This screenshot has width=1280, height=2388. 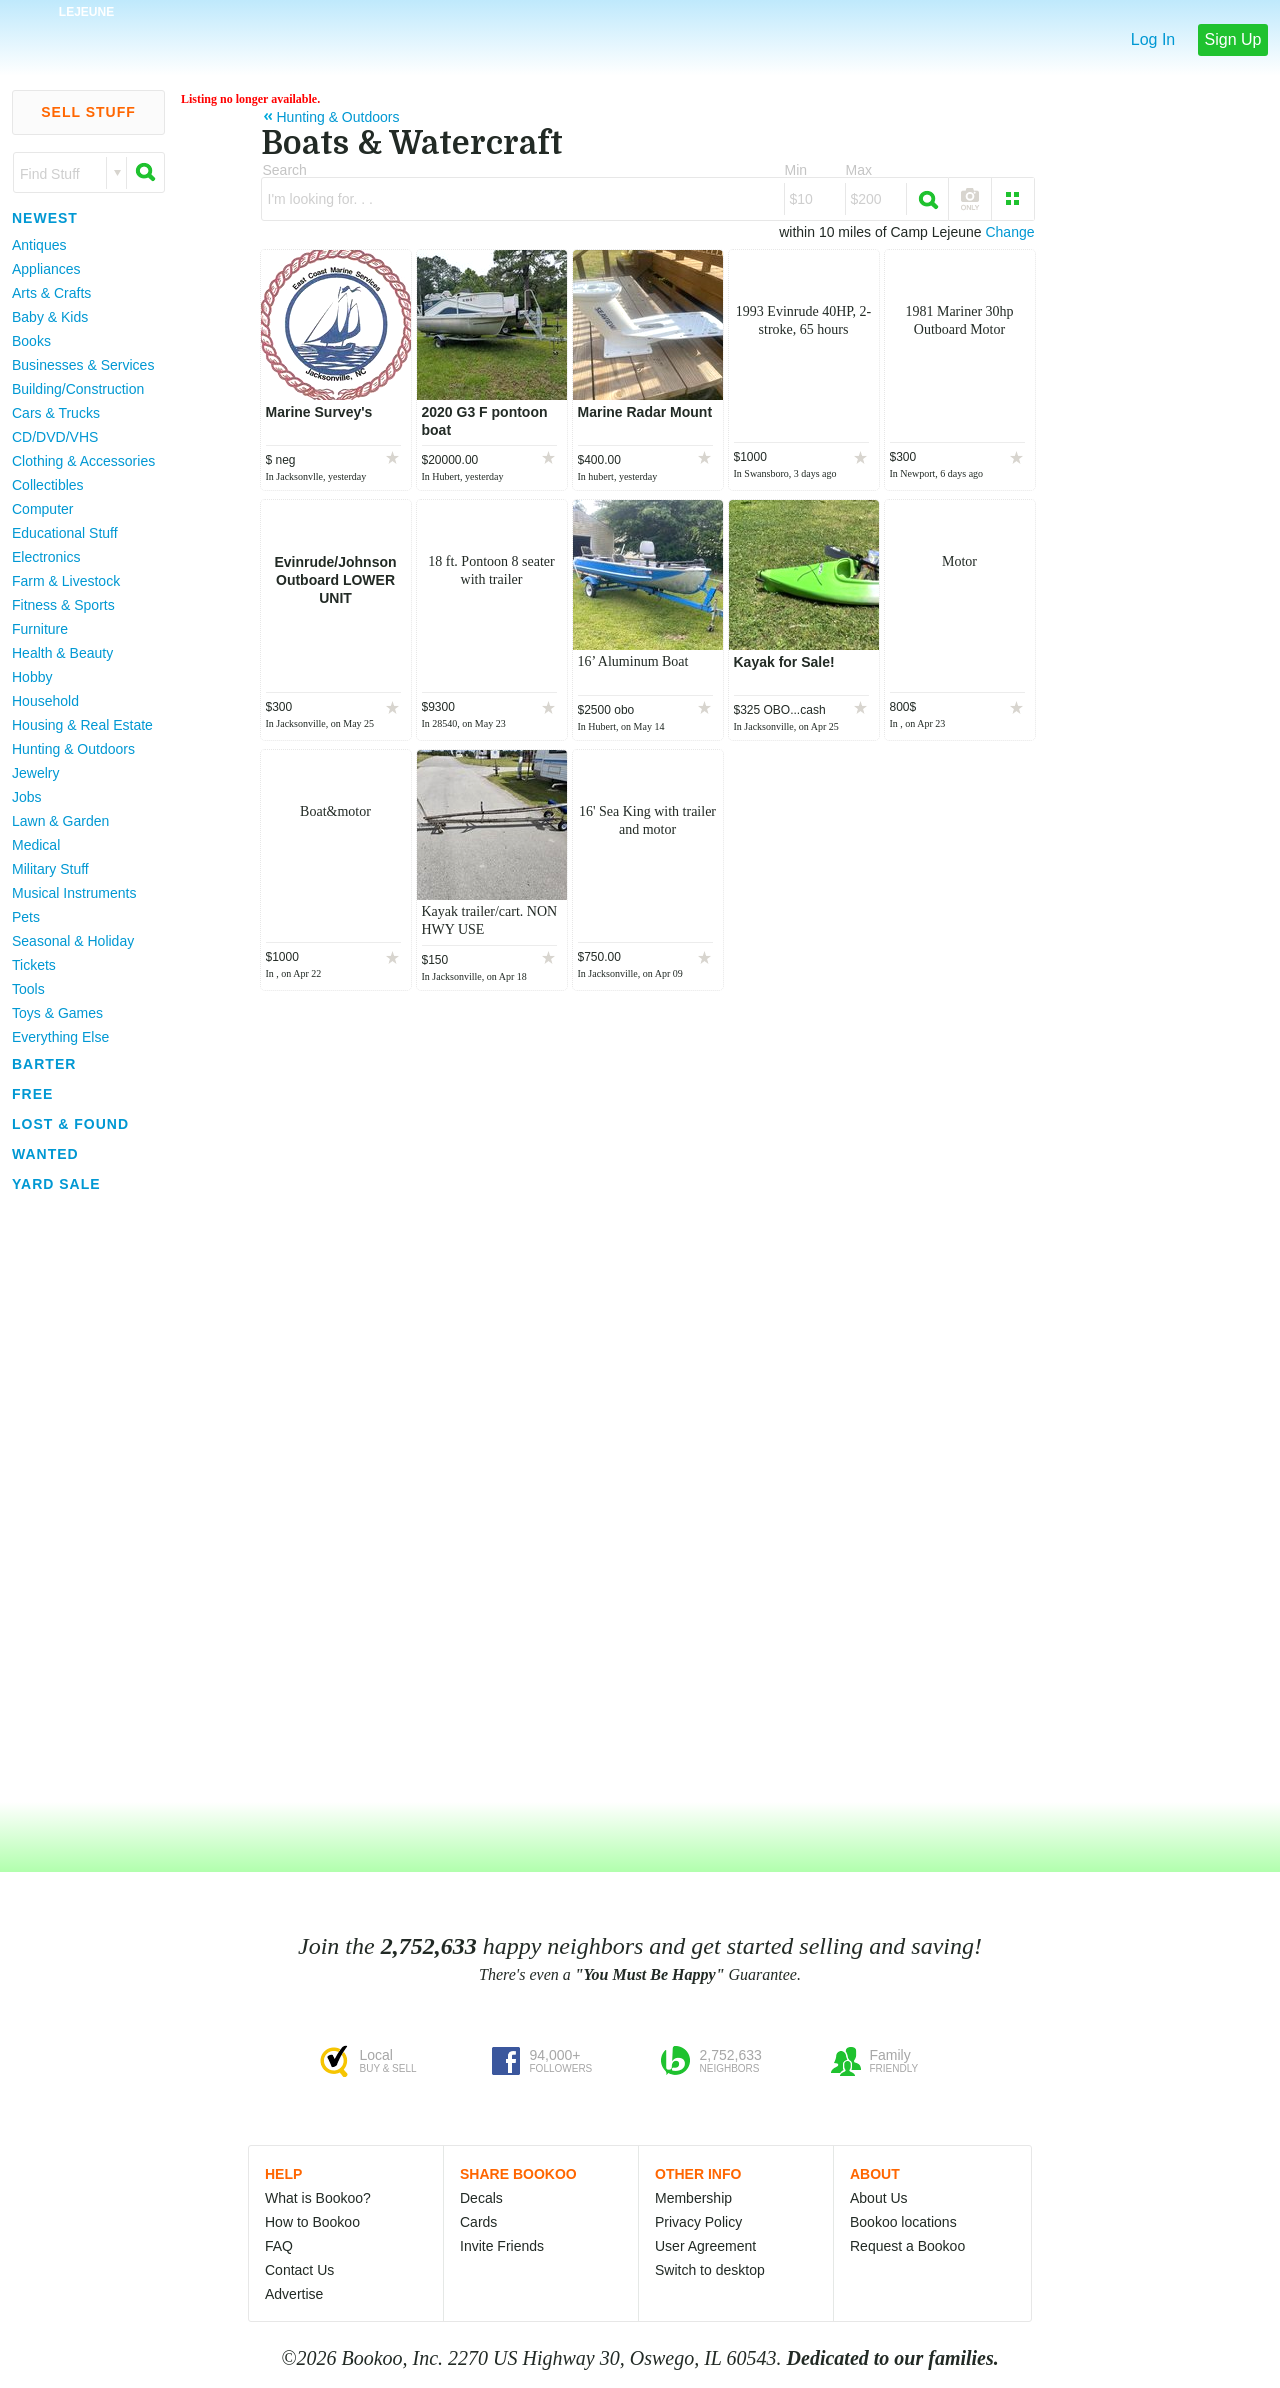 I want to click on Building/Construction, so click(x=78, y=389).